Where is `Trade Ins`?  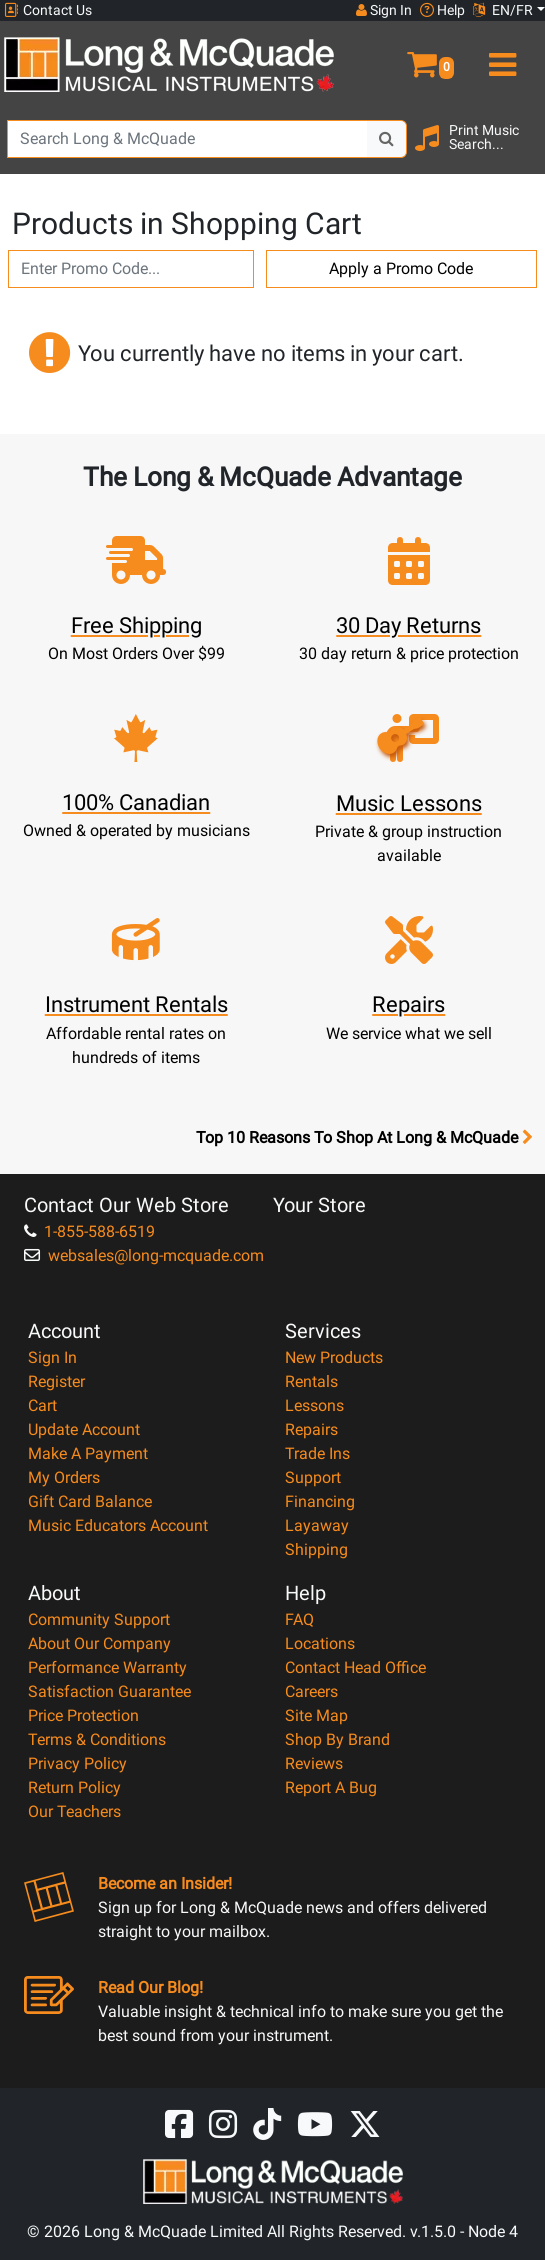 Trade Ins is located at coordinates (317, 1453).